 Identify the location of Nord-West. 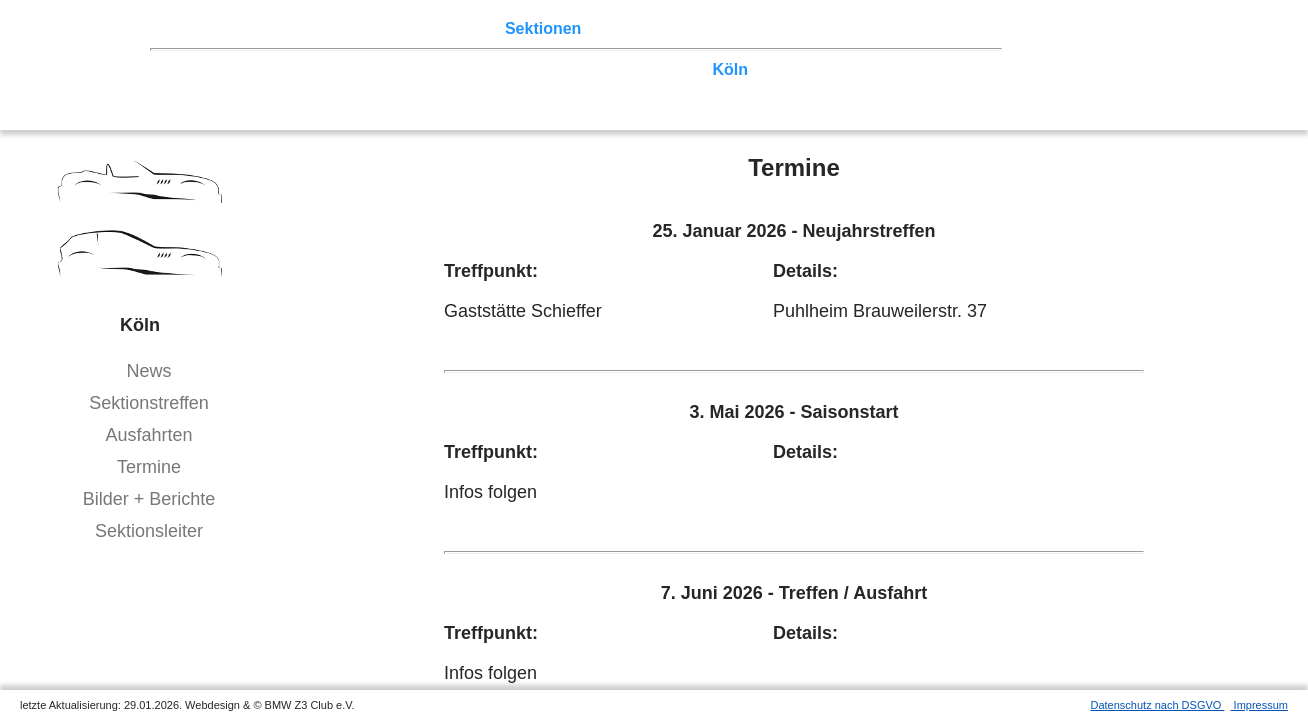
(213, 69).